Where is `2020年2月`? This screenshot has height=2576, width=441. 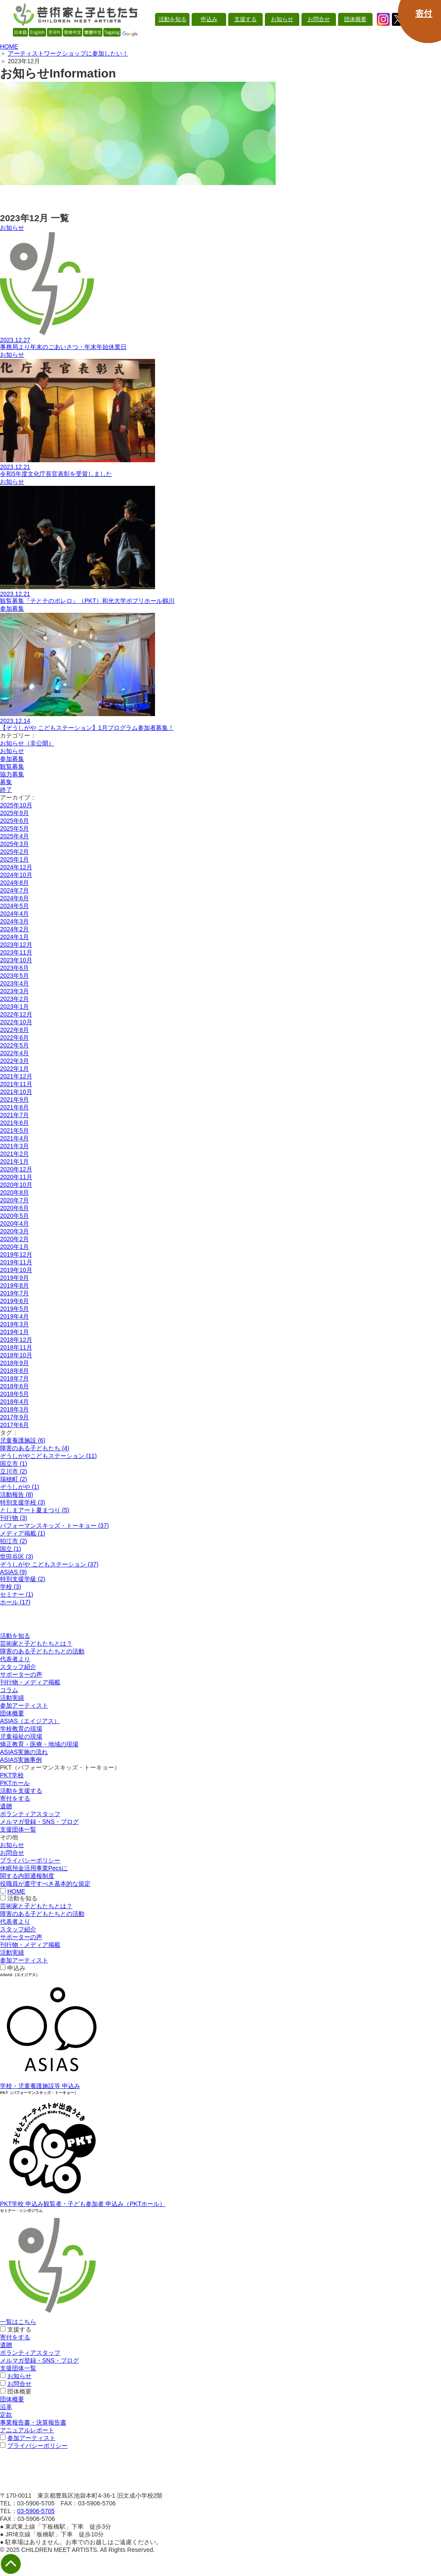 2020年2月 is located at coordinates (14, 1238).